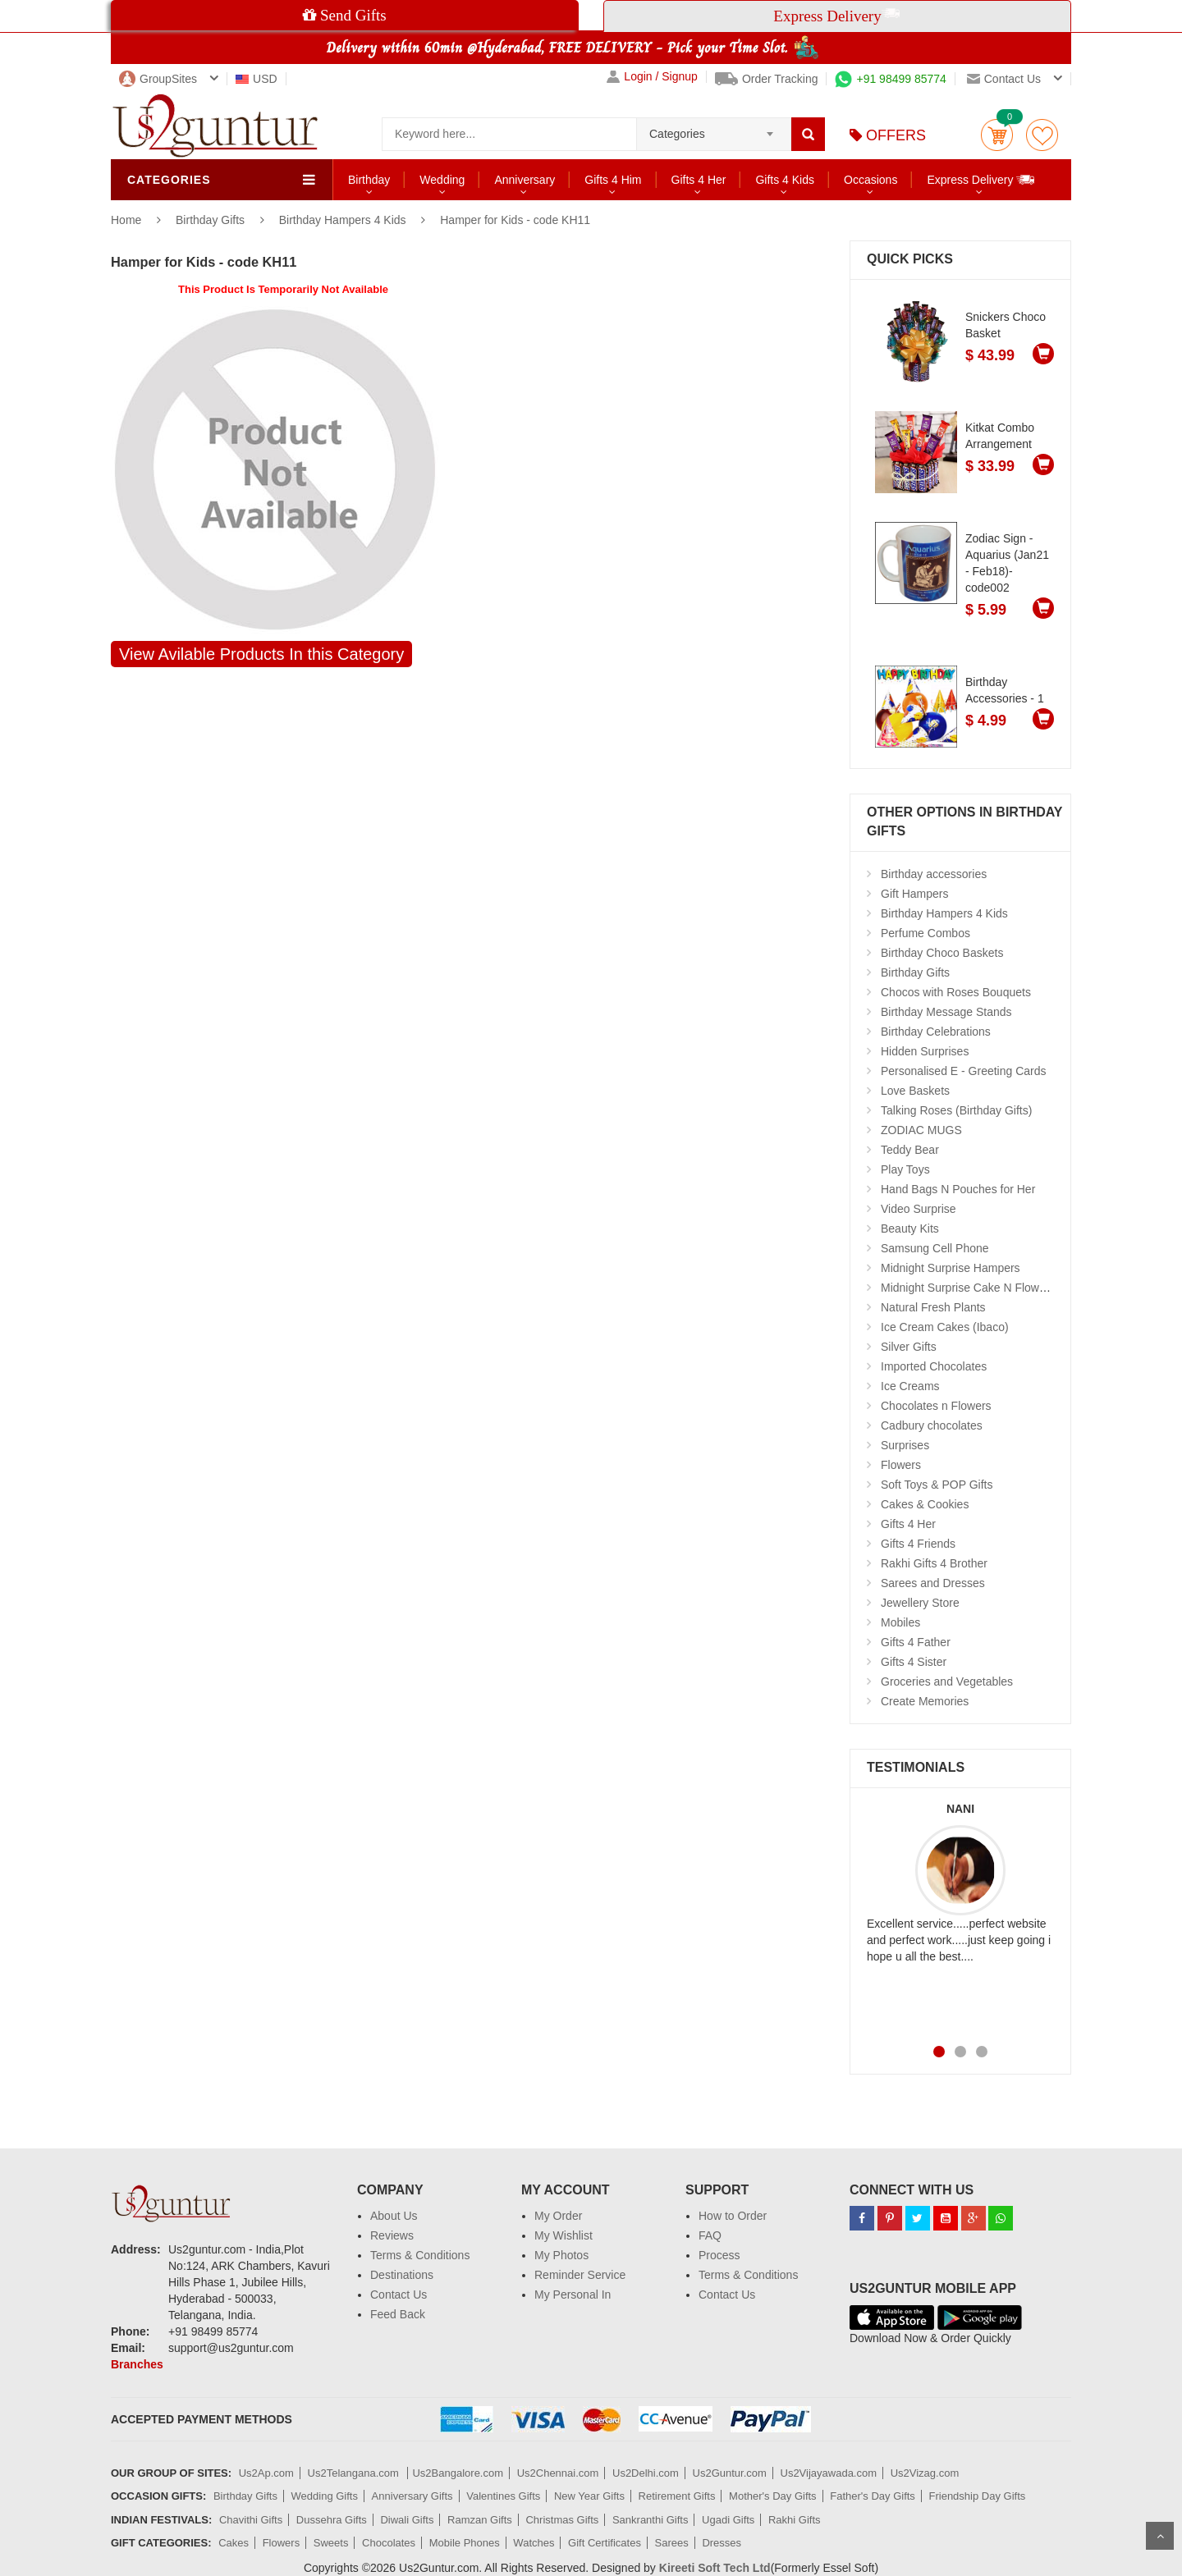 This screenshot has height=2576, width=1182. What do you see at coordinates (913, 1661) in the screenshot?
I see `Gifts 4 Sister` at bounding box center [913, 1661].